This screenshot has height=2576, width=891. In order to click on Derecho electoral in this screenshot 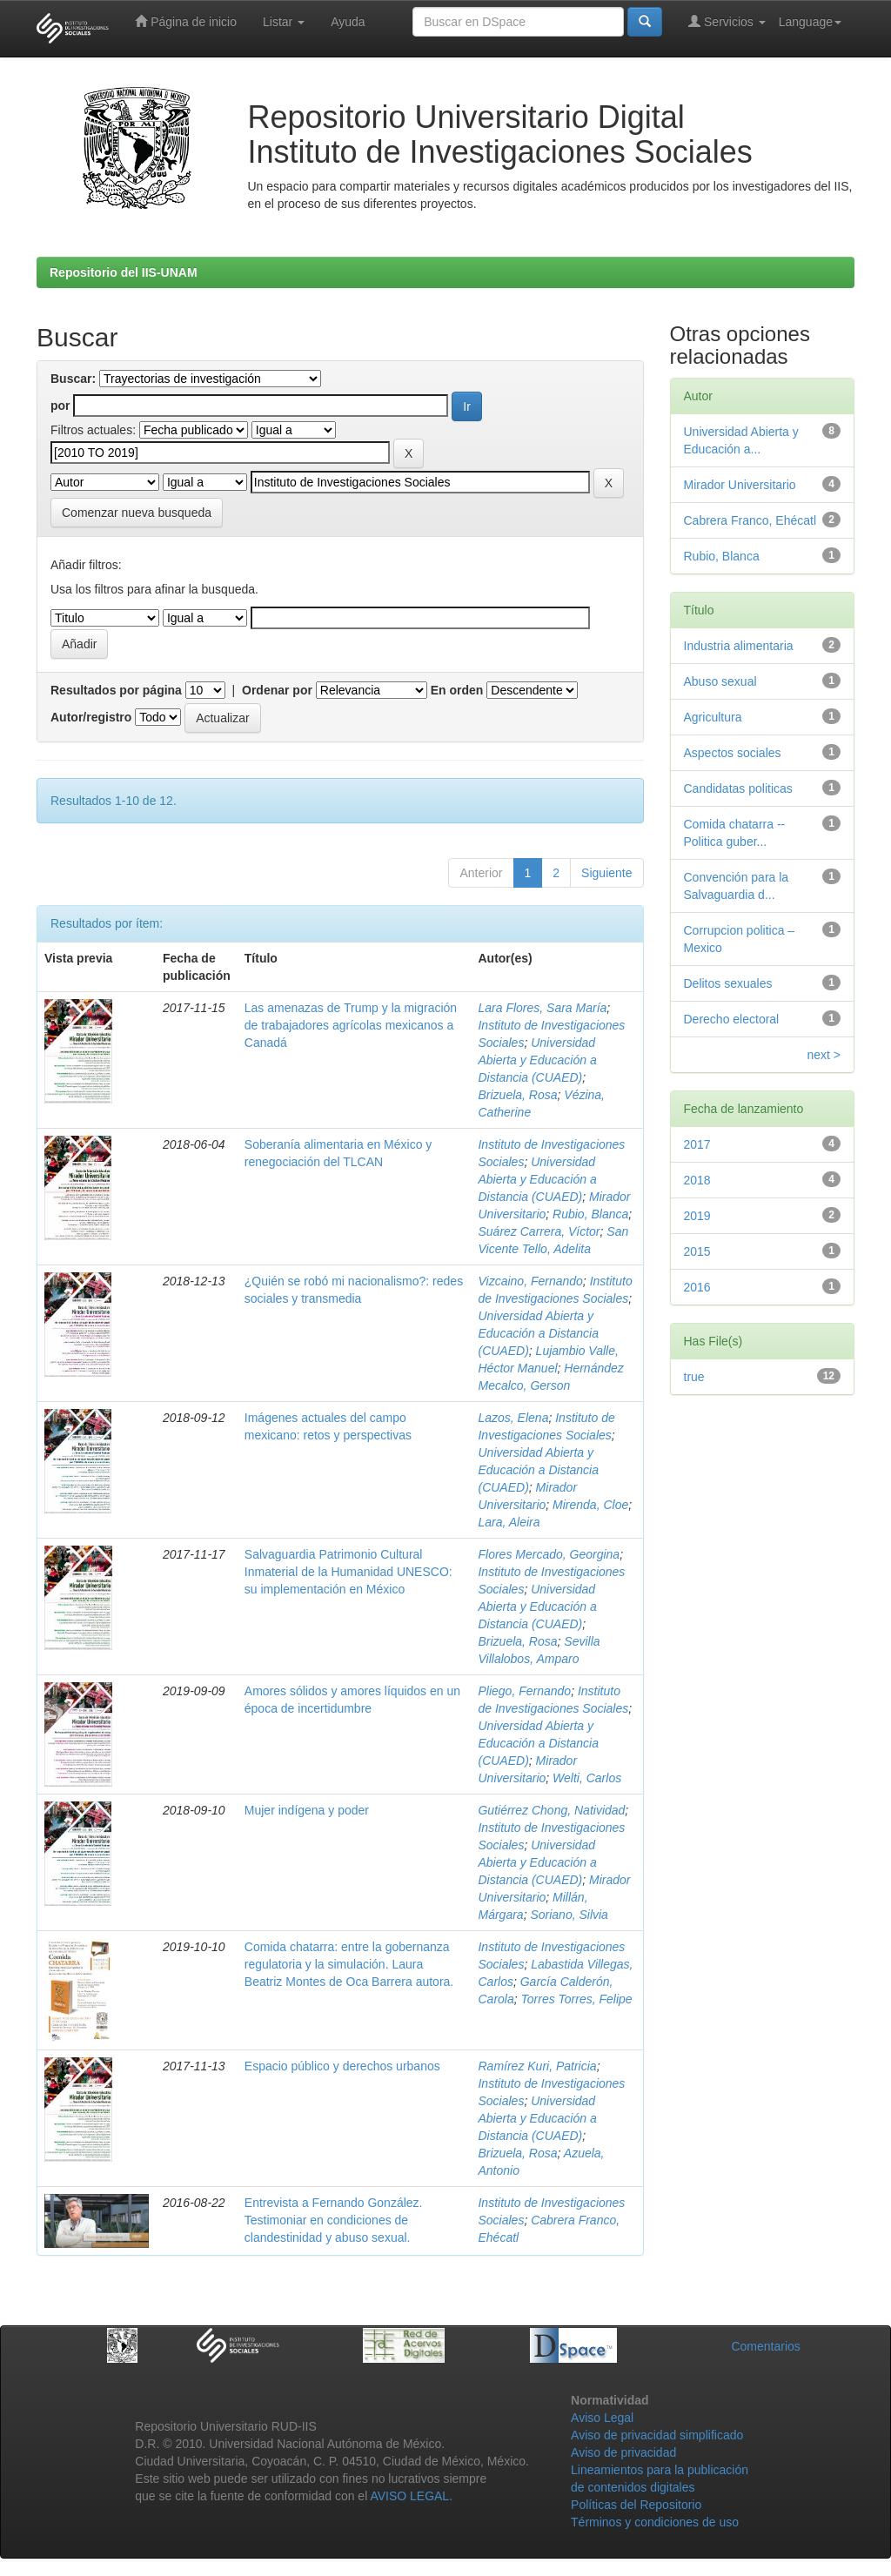, I will do `click(732, 1019)`.